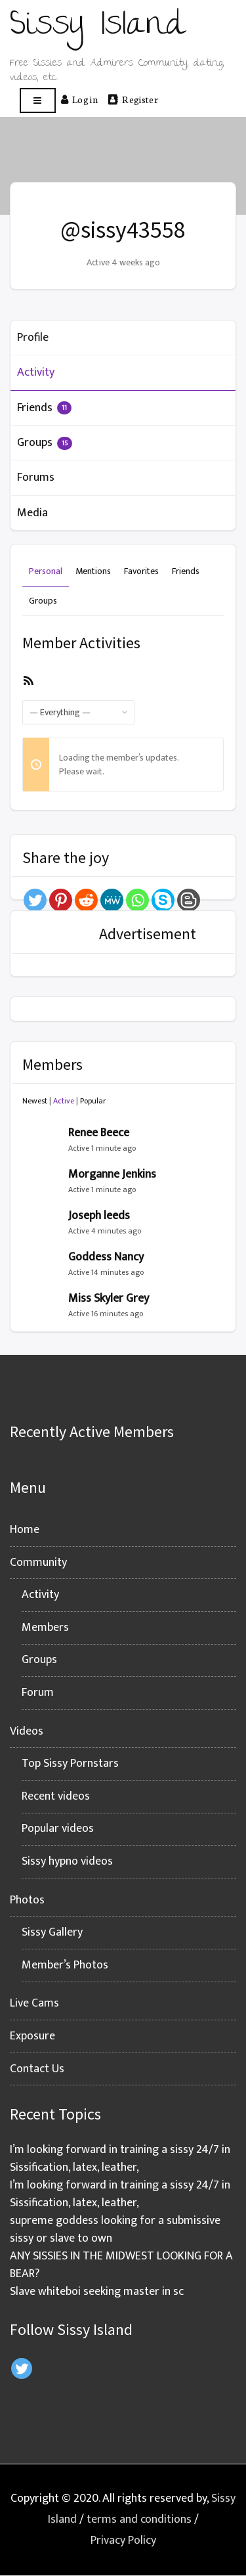 The image size is (246, 2576). I want to click on Personal, so click(45, 571).